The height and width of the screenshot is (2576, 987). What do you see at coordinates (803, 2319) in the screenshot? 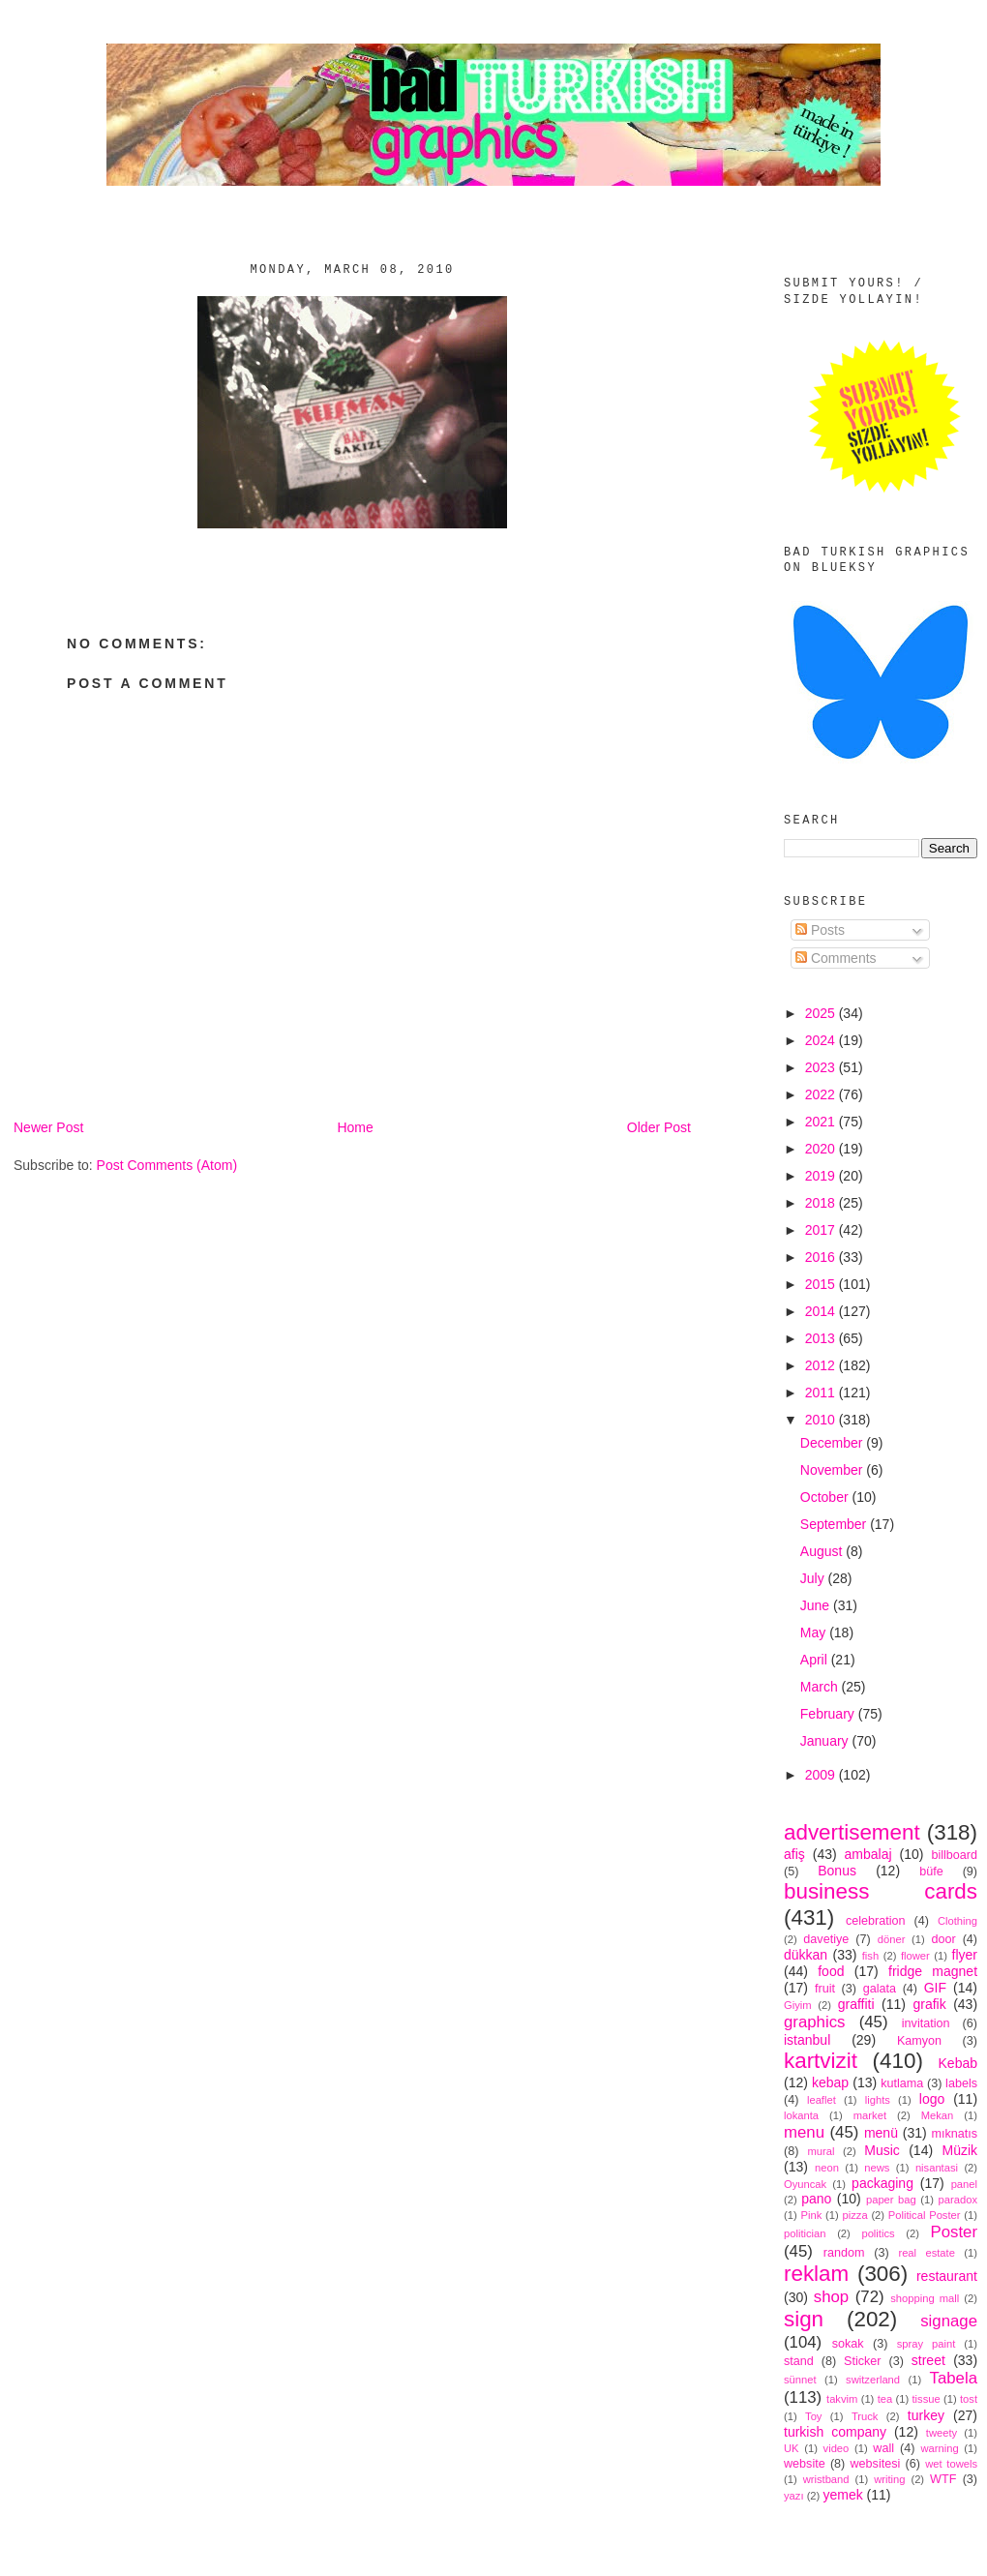
I see `sign` at bounding box center [803, 2319].